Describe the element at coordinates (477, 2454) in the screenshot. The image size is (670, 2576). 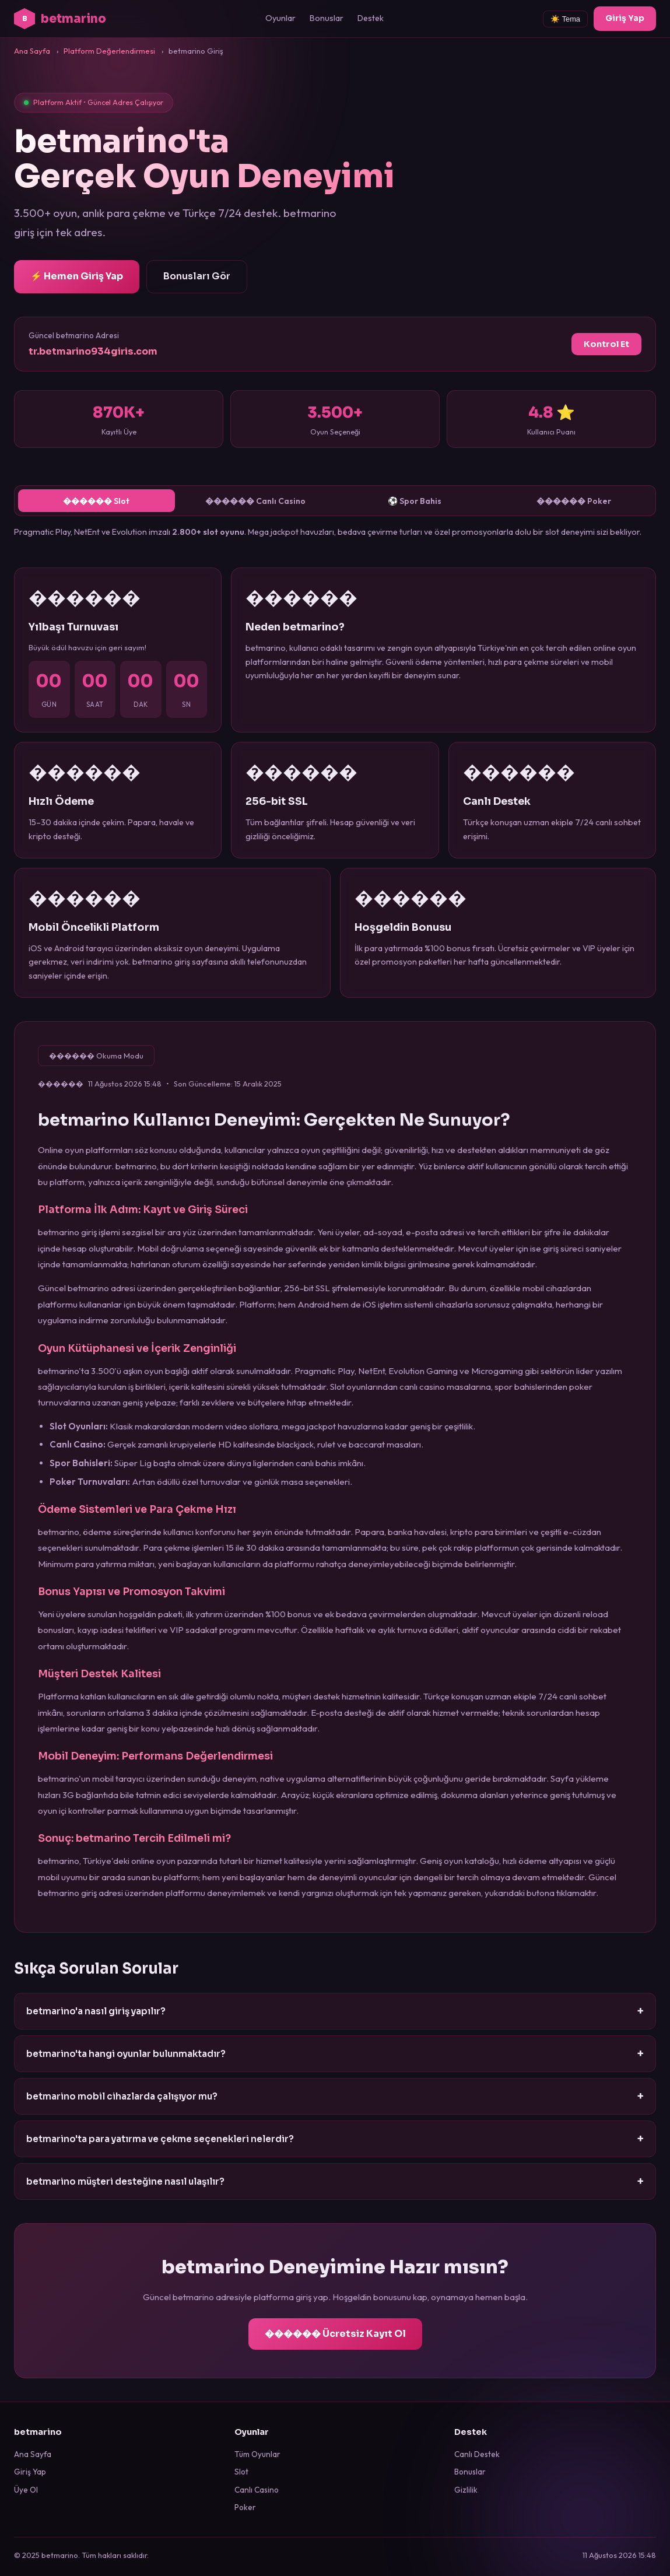
I see `Canlı Destek` at that location.